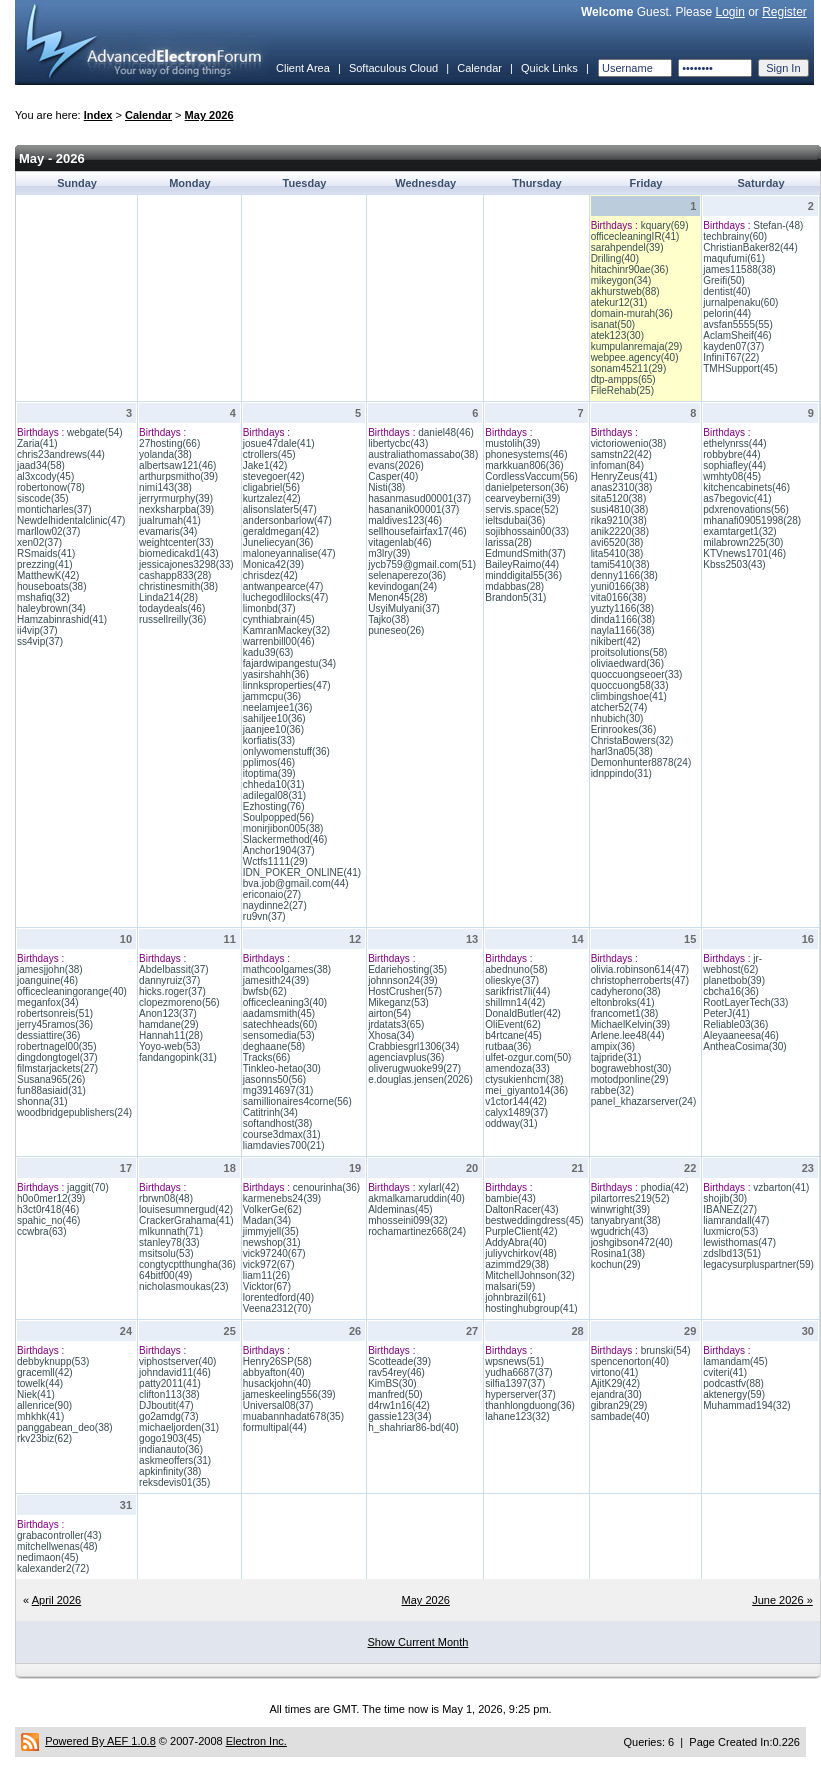 This screenshot has width=821, height=1781. I want to click on cashapp833(28), so click(175, 575).